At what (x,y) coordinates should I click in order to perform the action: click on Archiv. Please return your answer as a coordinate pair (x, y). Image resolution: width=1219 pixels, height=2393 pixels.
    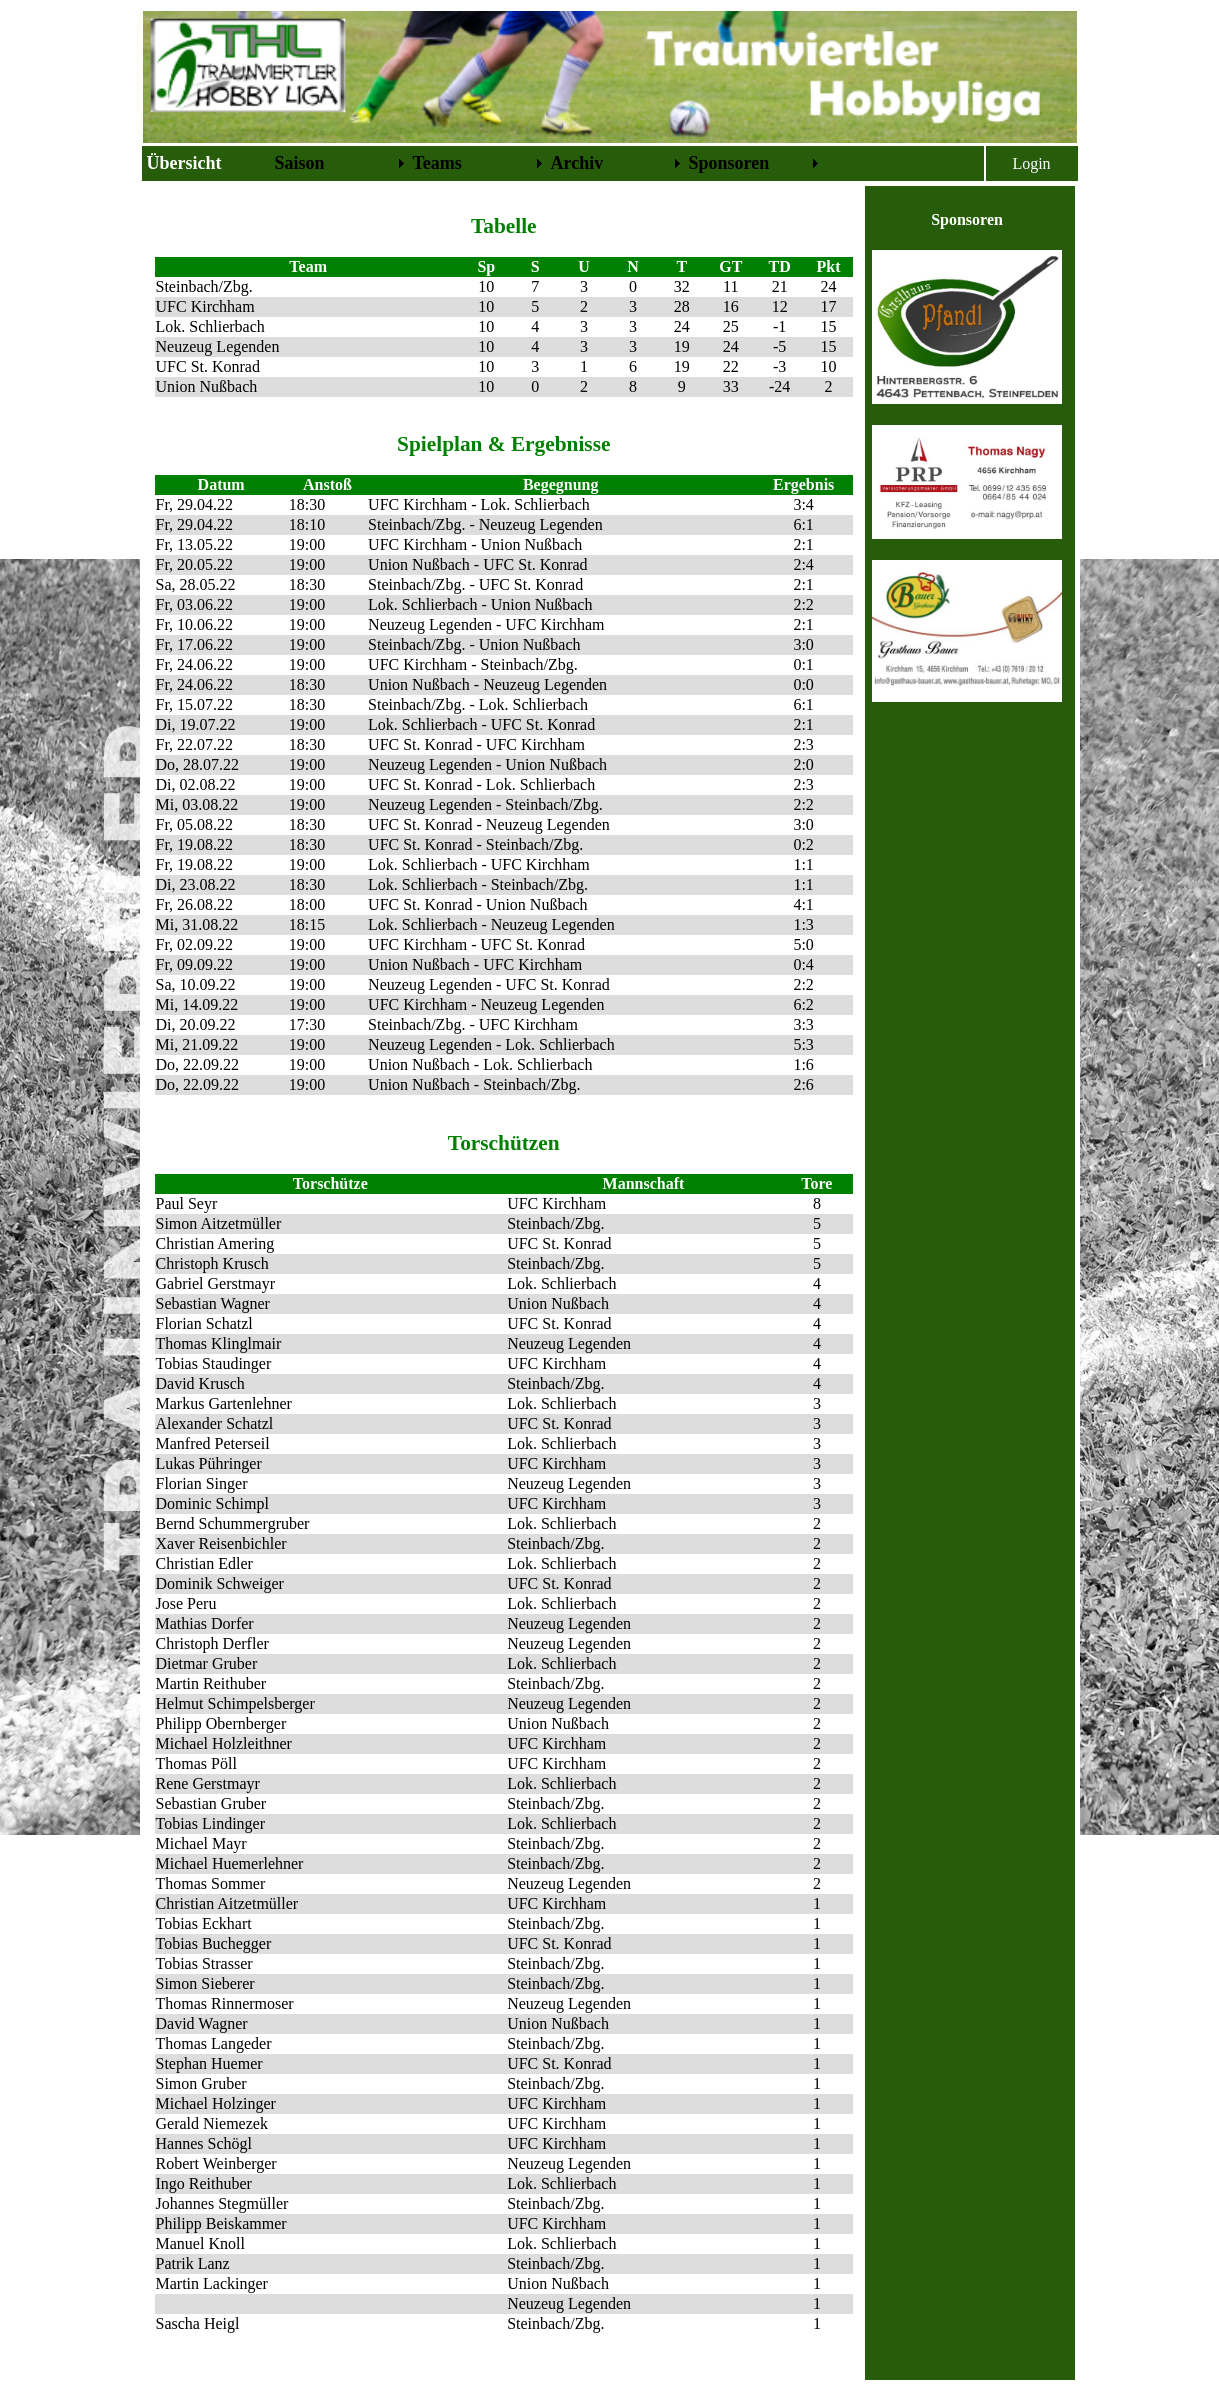
    Looking at the image, I should click on (577, 163).